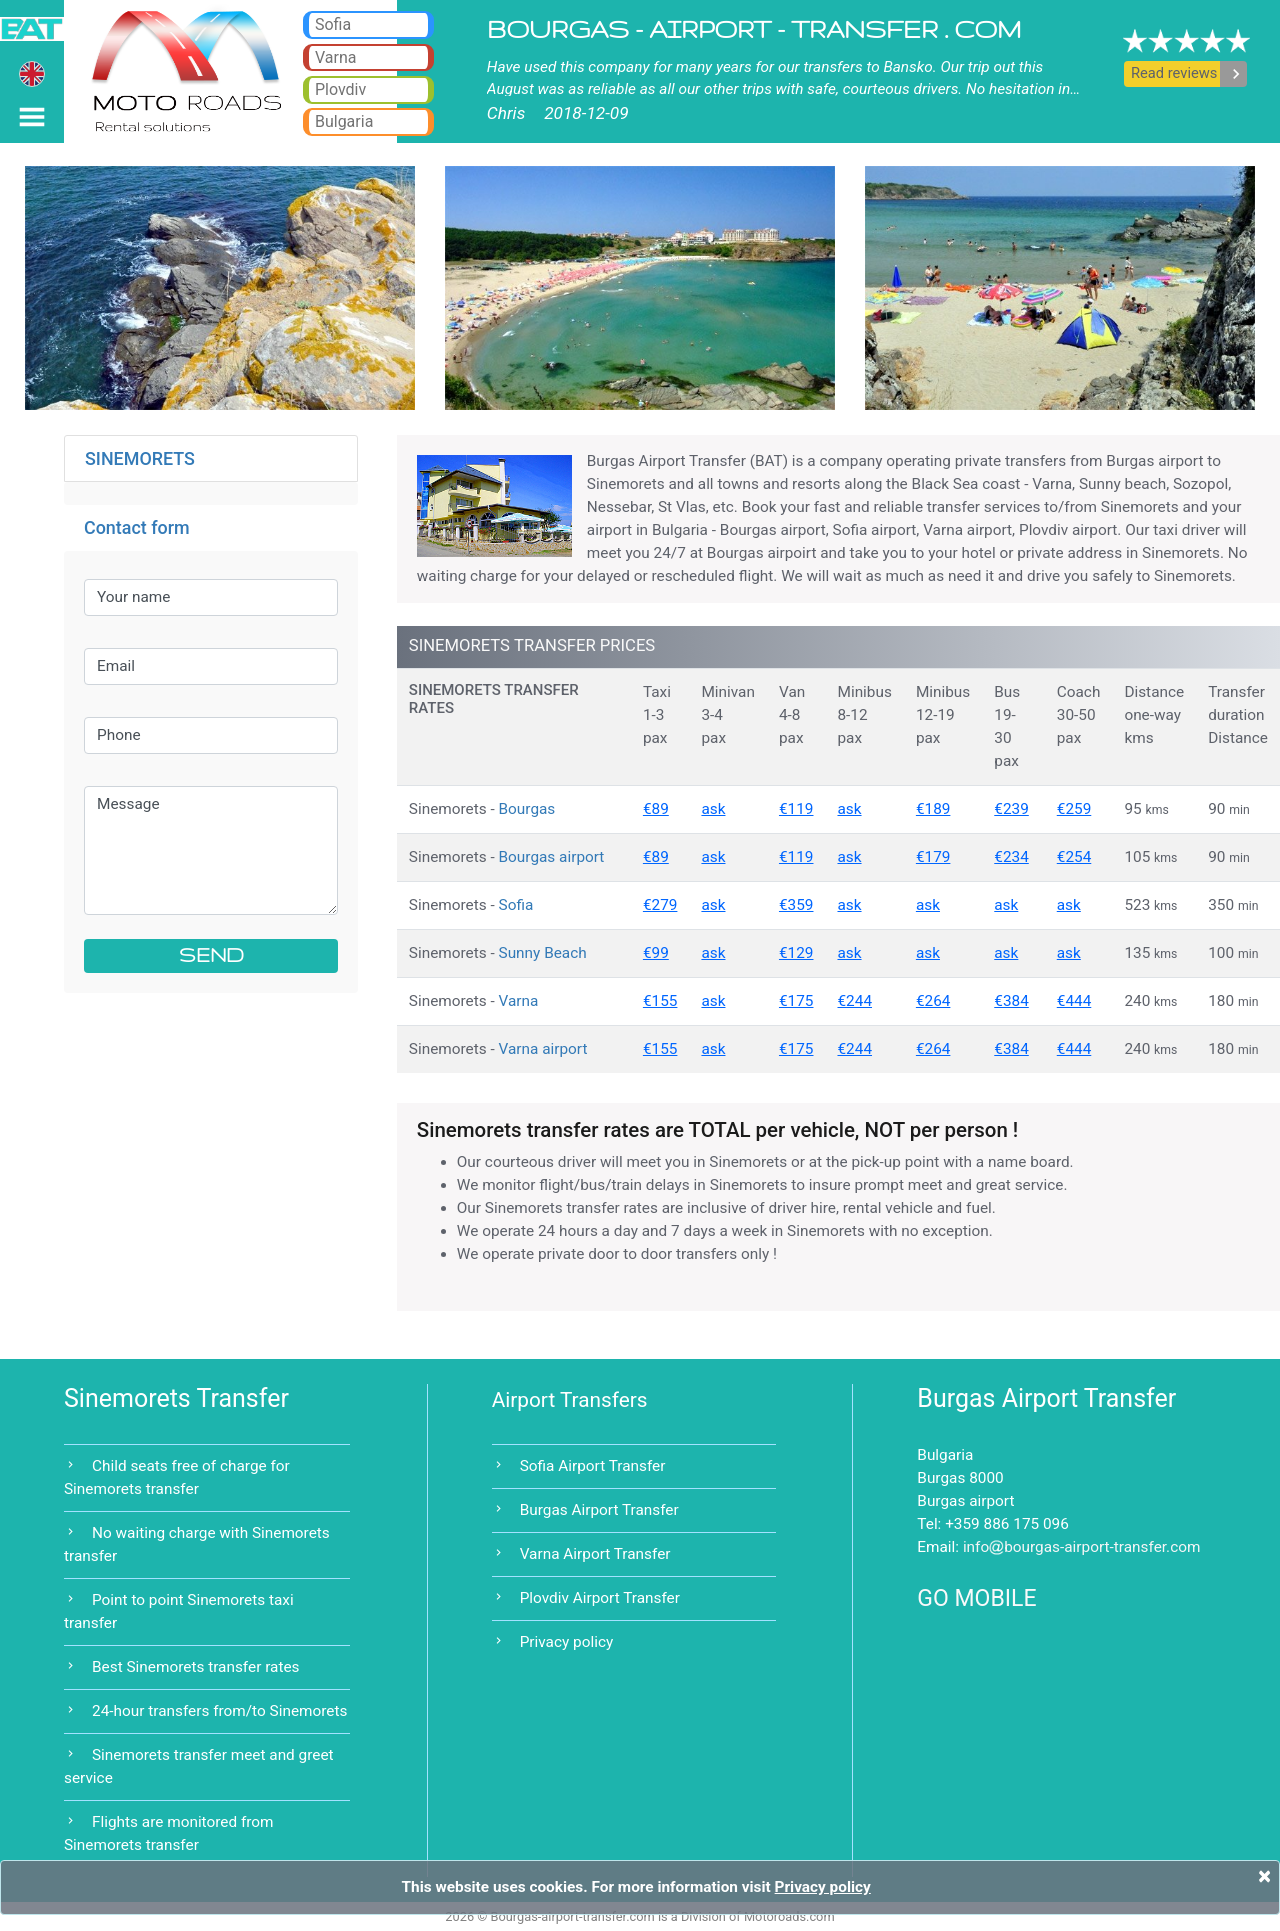  Describe the element at coordinates (1011, 857) in the screenshot. I see `€234` at that location.